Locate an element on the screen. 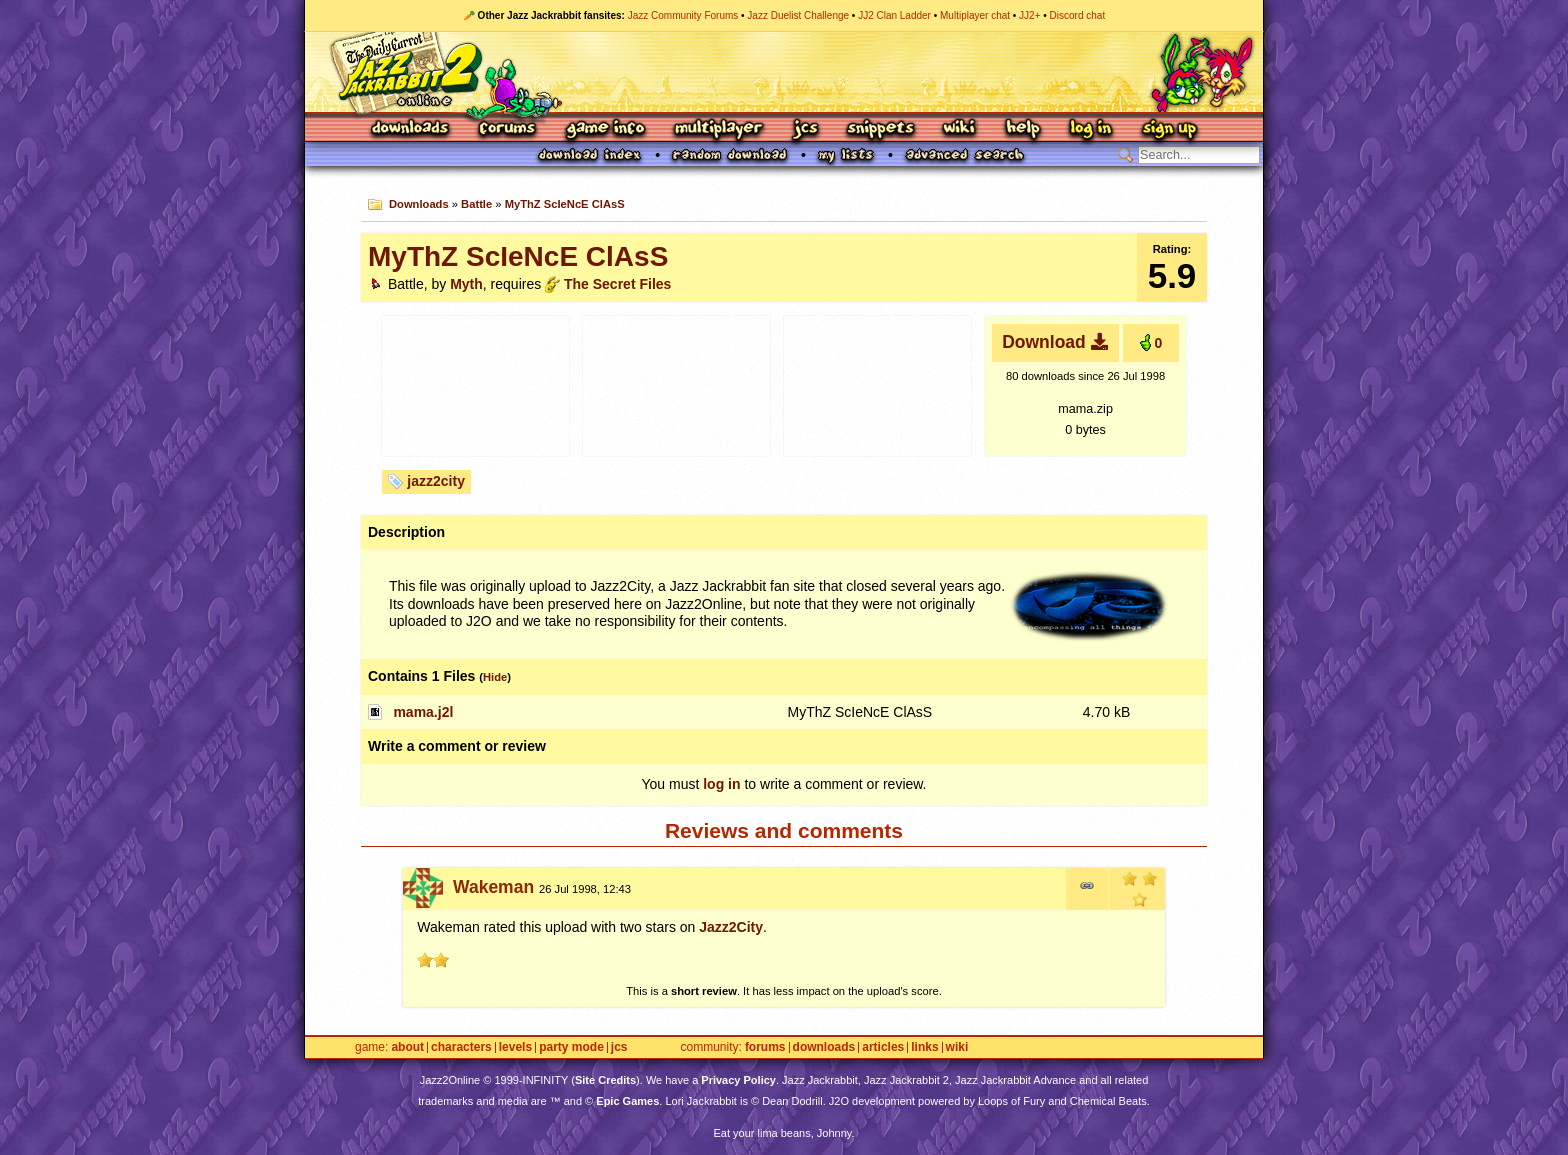 The height and width of the screenshot is (1155, 1568). JJ2+ is located at coordinates (1029, 15).